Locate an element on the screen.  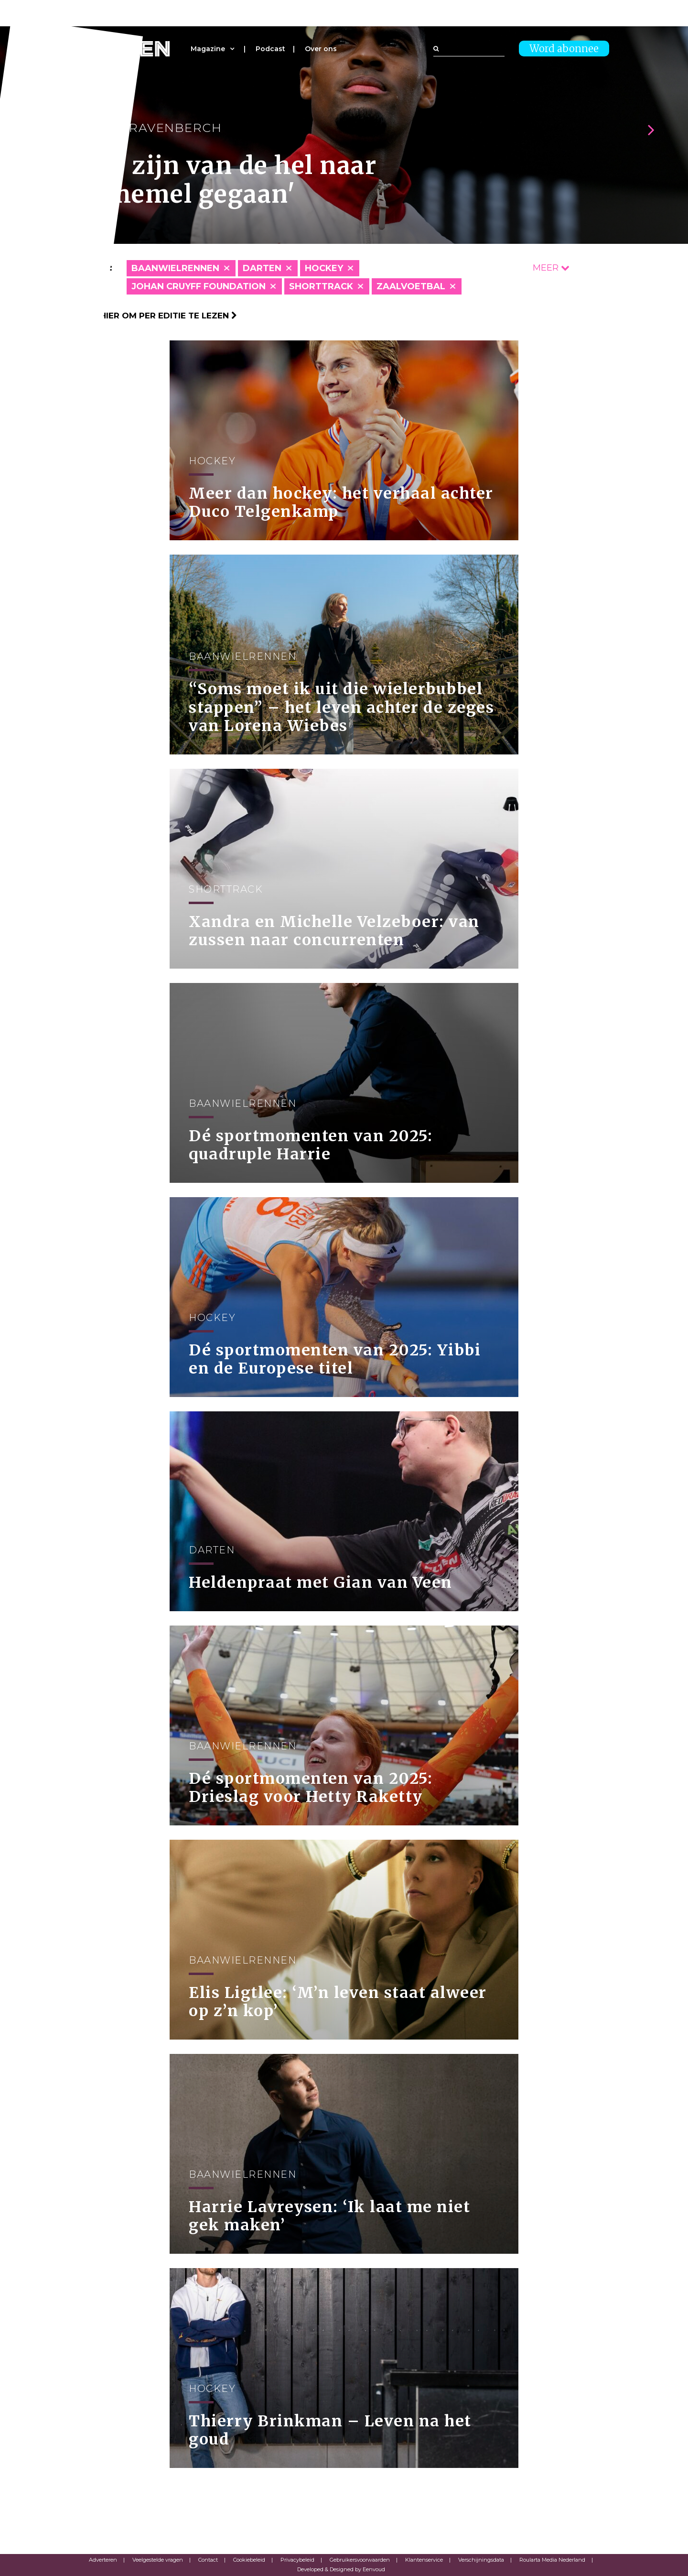
Gebruikersvoorwaarden is located at coordinates (360, 2559).